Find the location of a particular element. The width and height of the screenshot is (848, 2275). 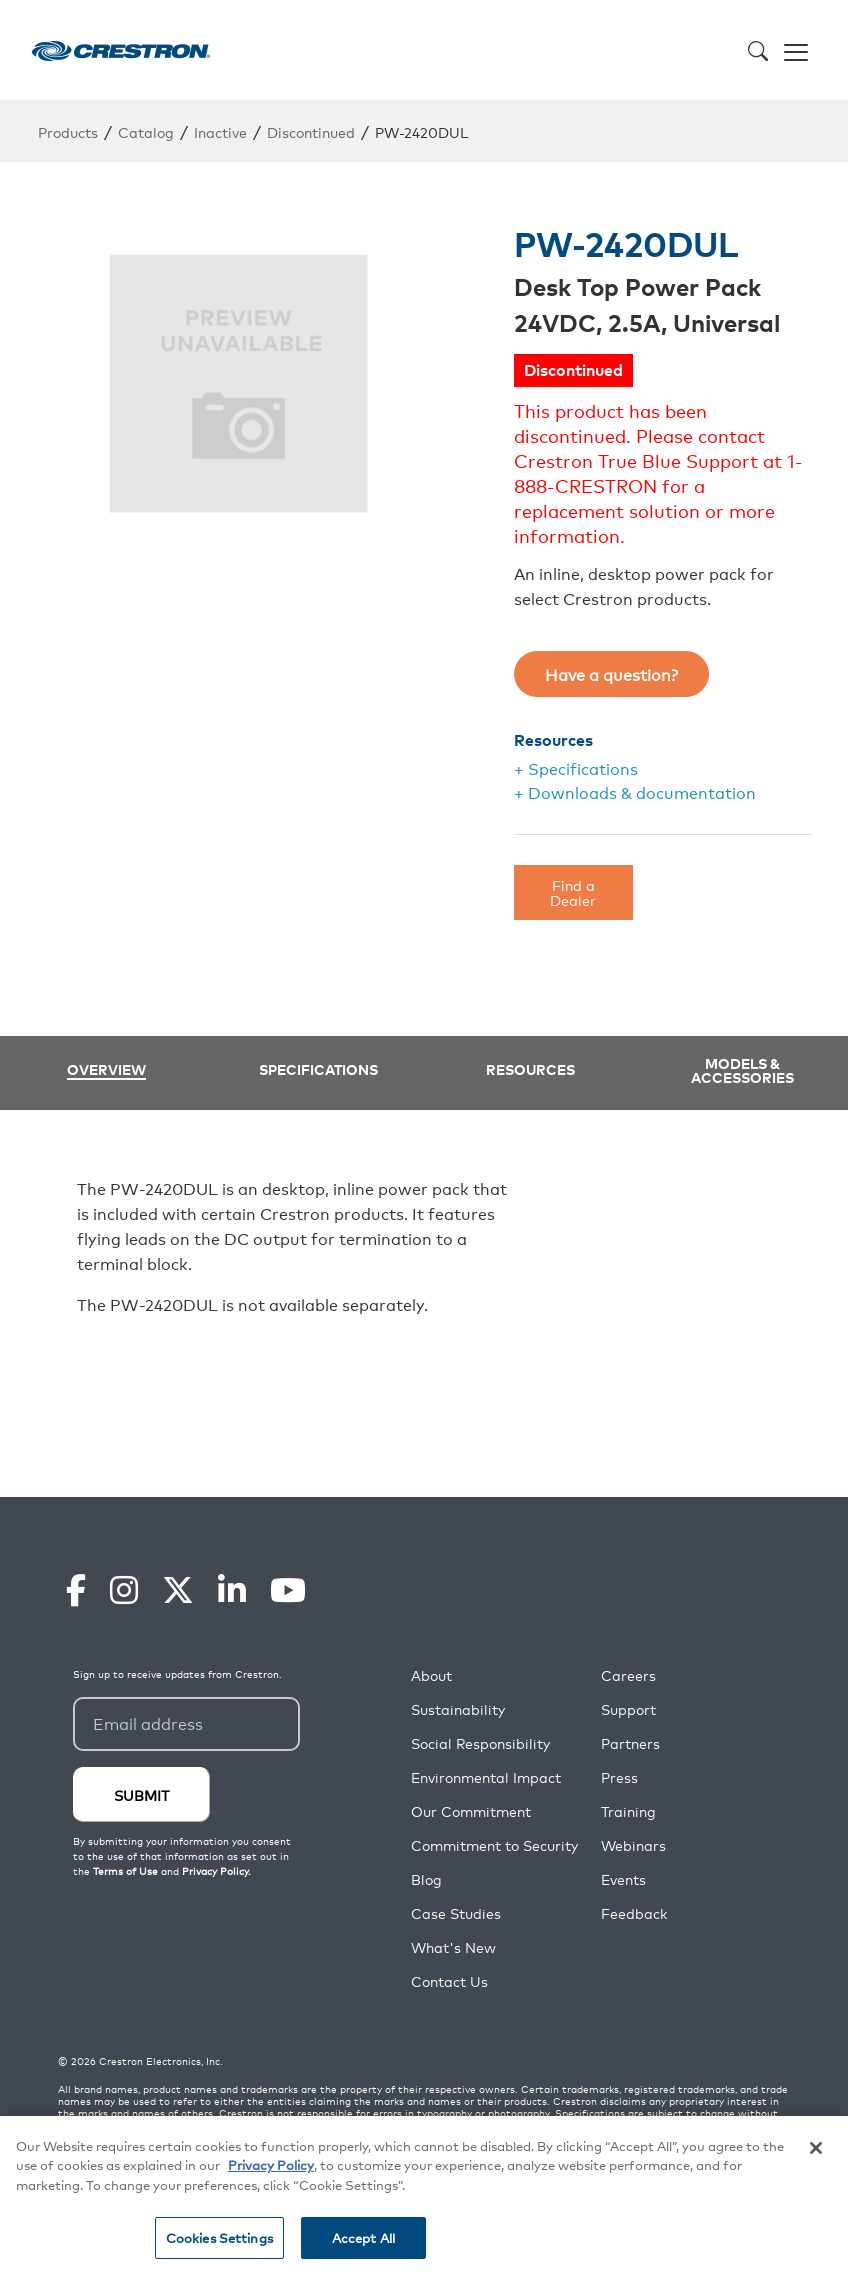

Specifications [tab] is located at coordinates (318, 1069).